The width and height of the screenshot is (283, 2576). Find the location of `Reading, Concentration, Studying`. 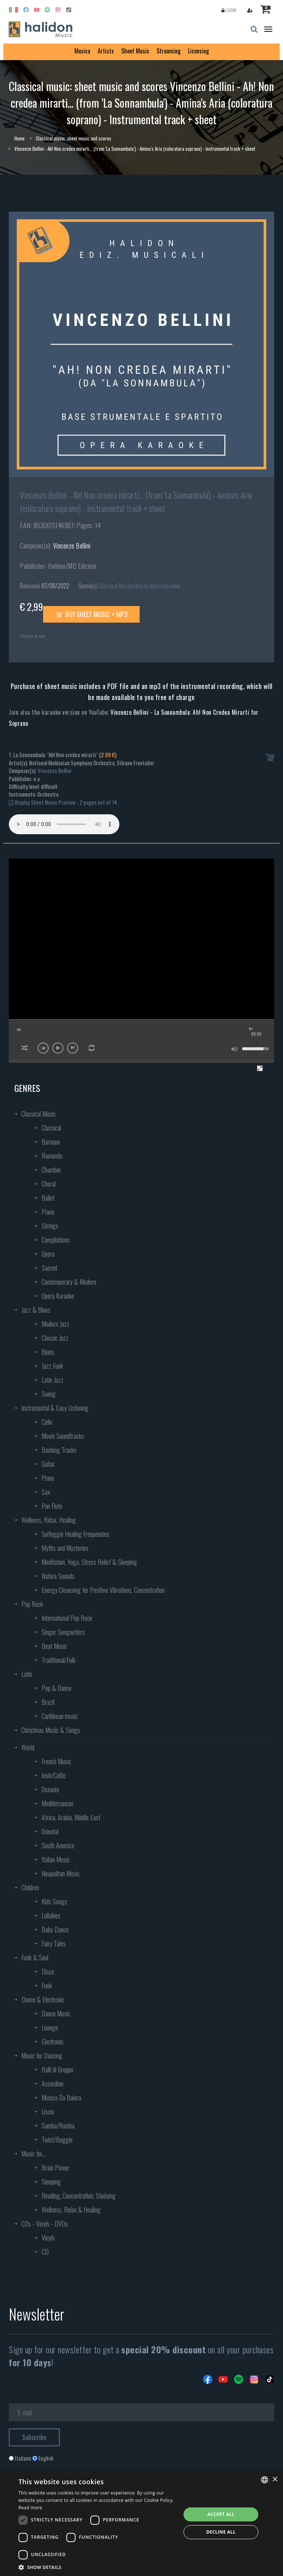

Reading, Concentration, Studying is located at coordinates (79, 2195).